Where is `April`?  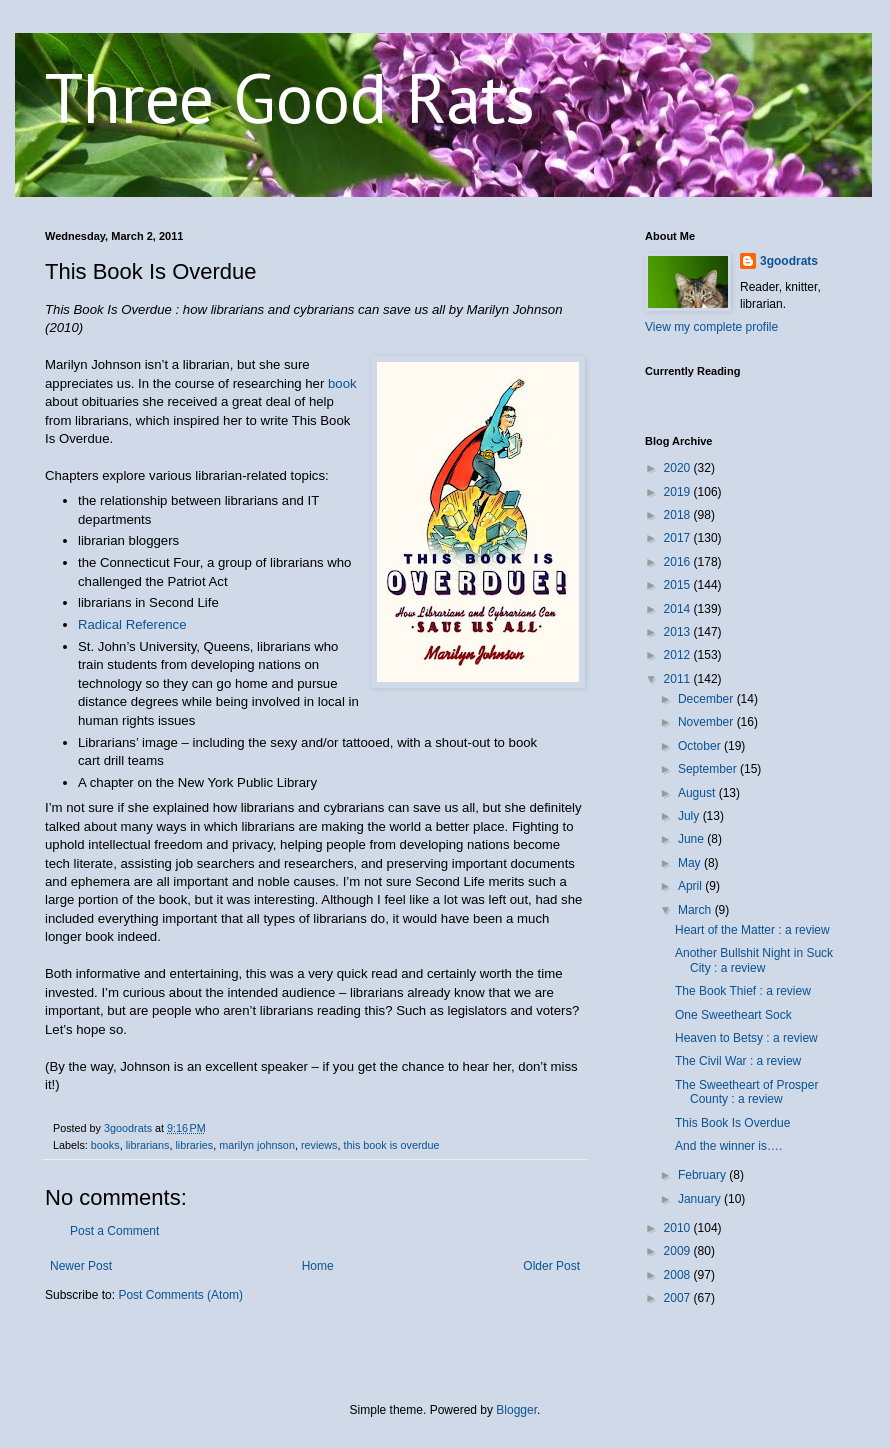 April is located at coordinates (691, 886).